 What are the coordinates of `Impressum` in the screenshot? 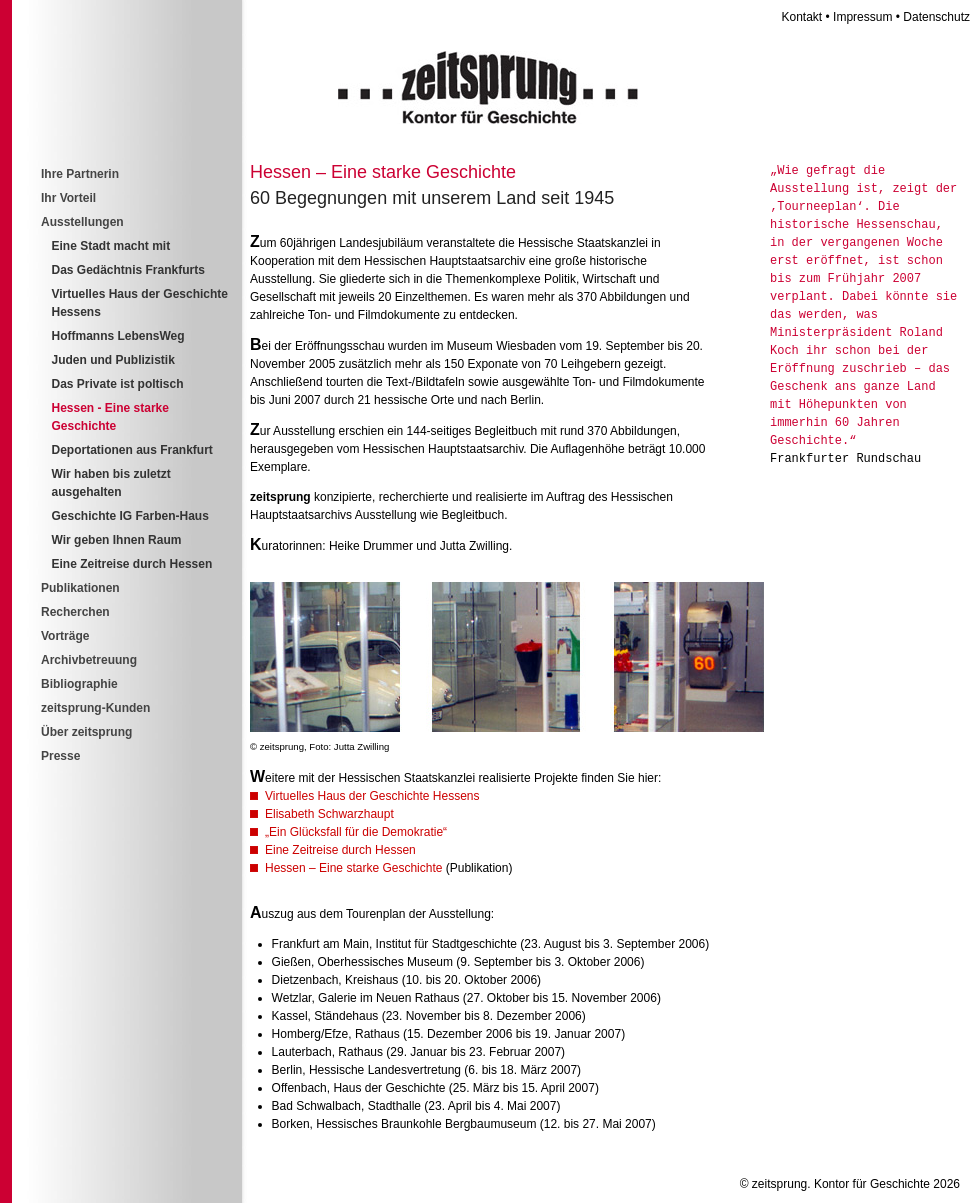 It's located at (862, 17).